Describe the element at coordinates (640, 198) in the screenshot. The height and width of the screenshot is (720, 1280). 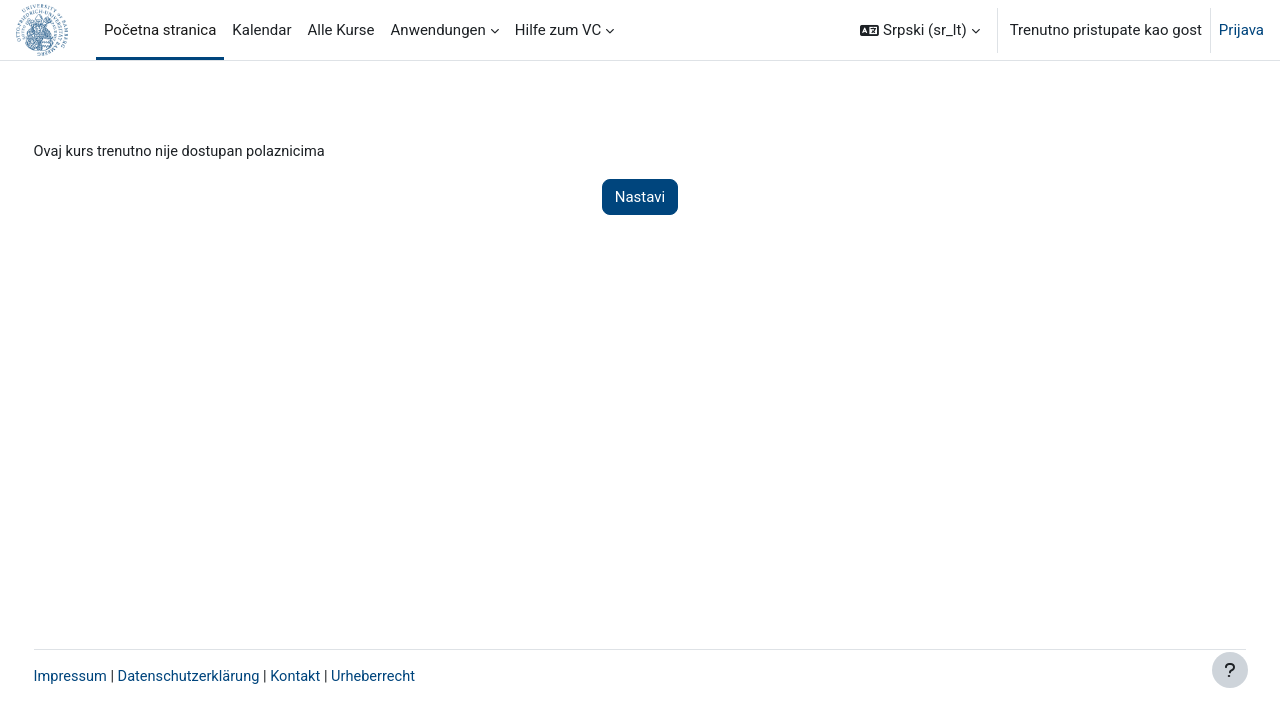
I see `Nastavi` at that location.